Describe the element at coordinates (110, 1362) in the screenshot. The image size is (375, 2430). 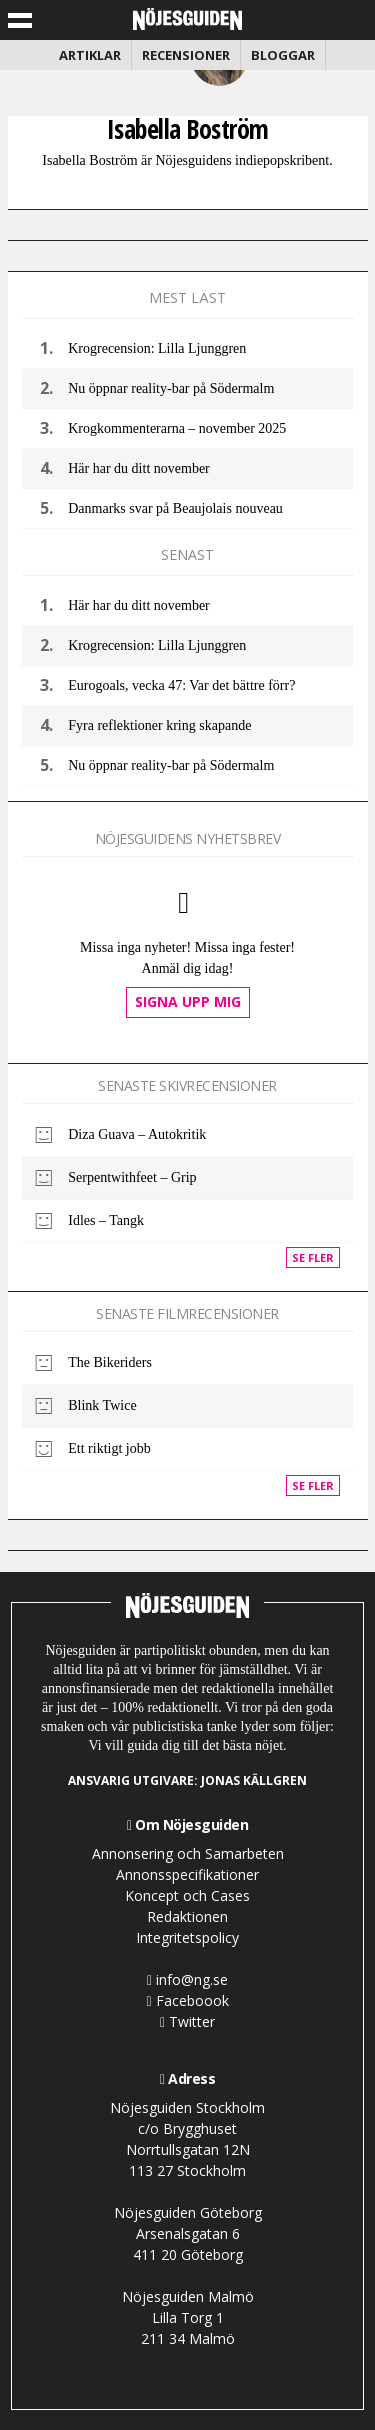
I see `The Bikeriders` at that location.